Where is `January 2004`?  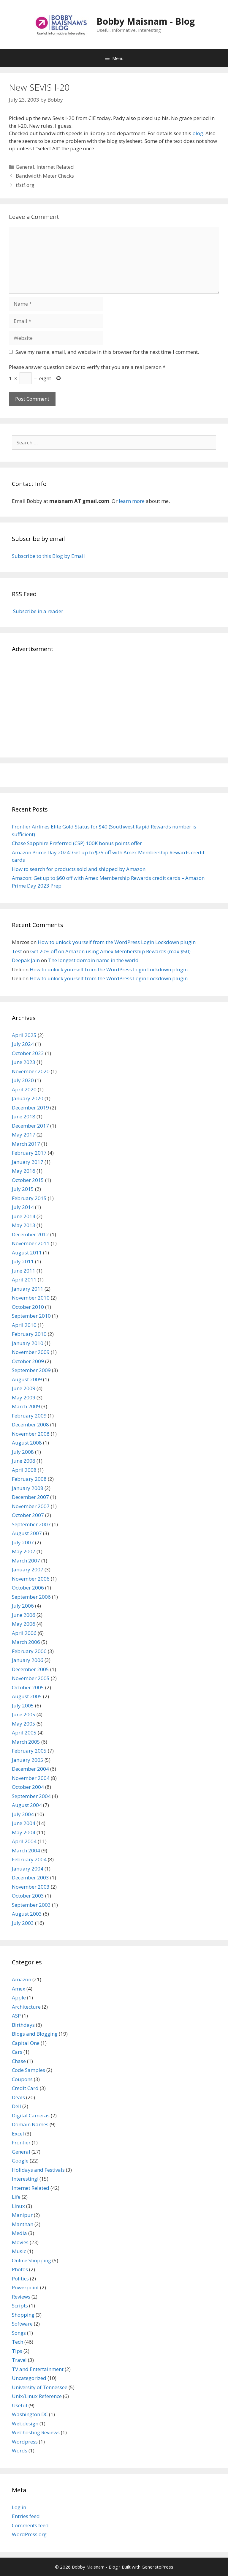 January 2004 is located at coordinates (27, 1868).